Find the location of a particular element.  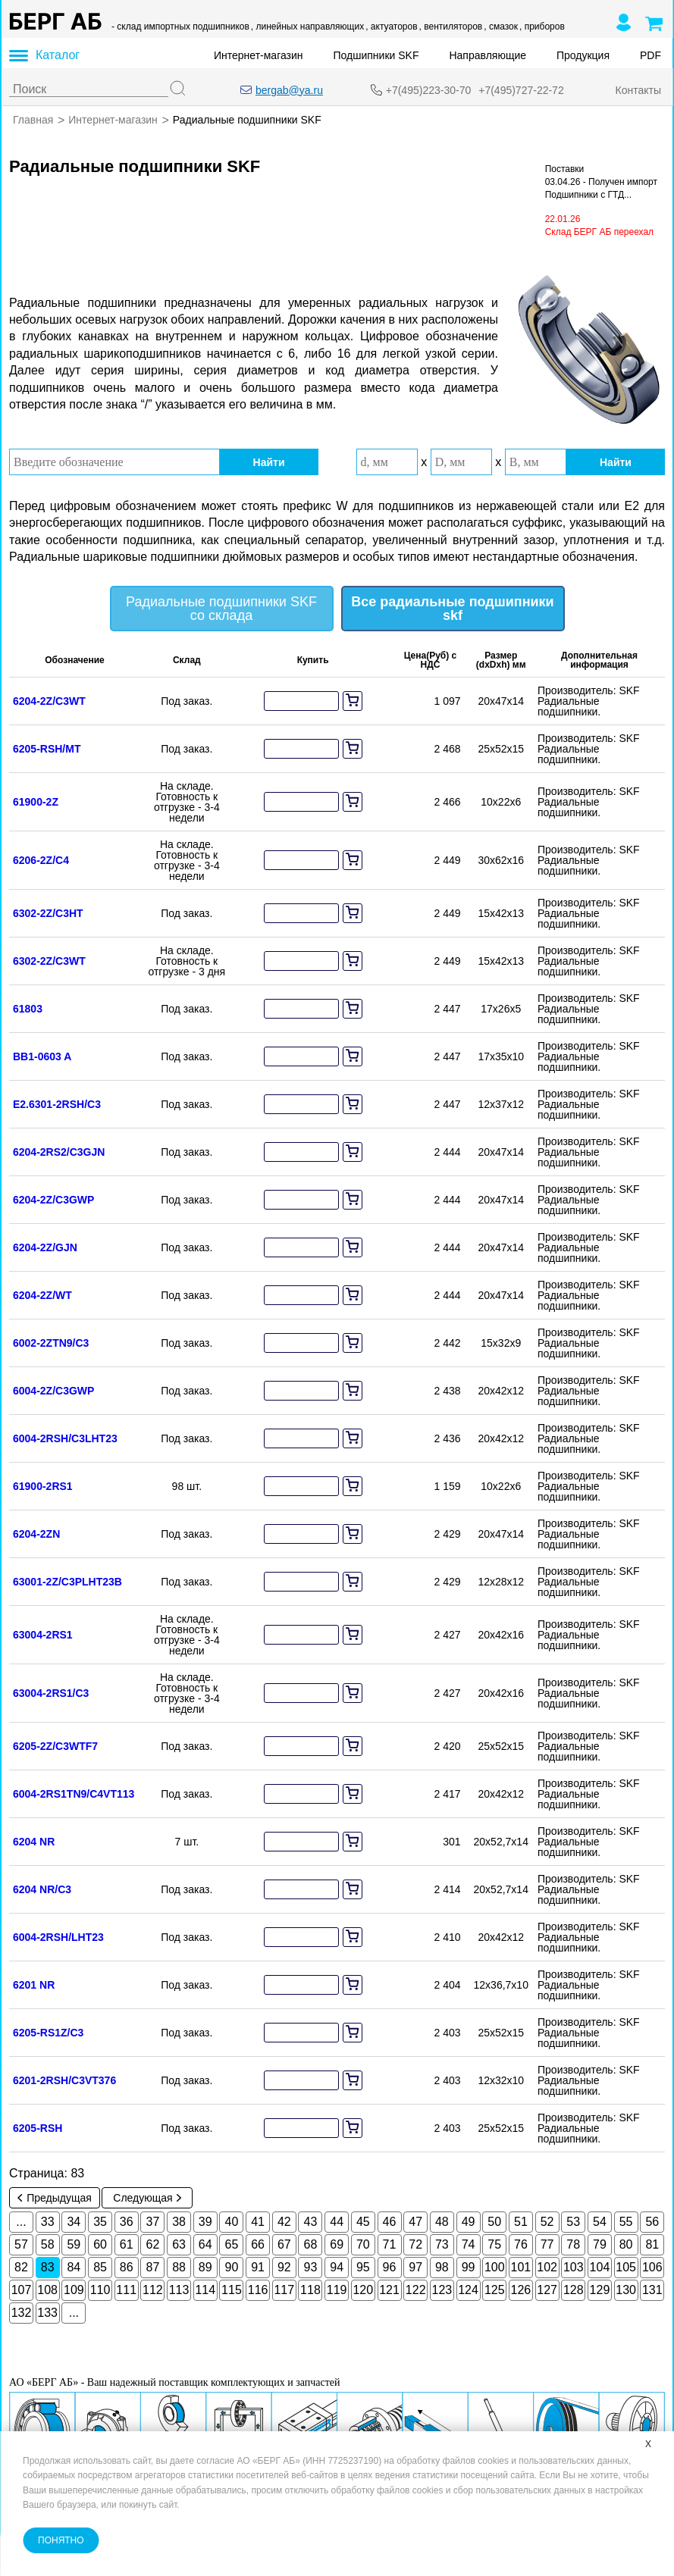

90 is located at coordinates (232, 2266).